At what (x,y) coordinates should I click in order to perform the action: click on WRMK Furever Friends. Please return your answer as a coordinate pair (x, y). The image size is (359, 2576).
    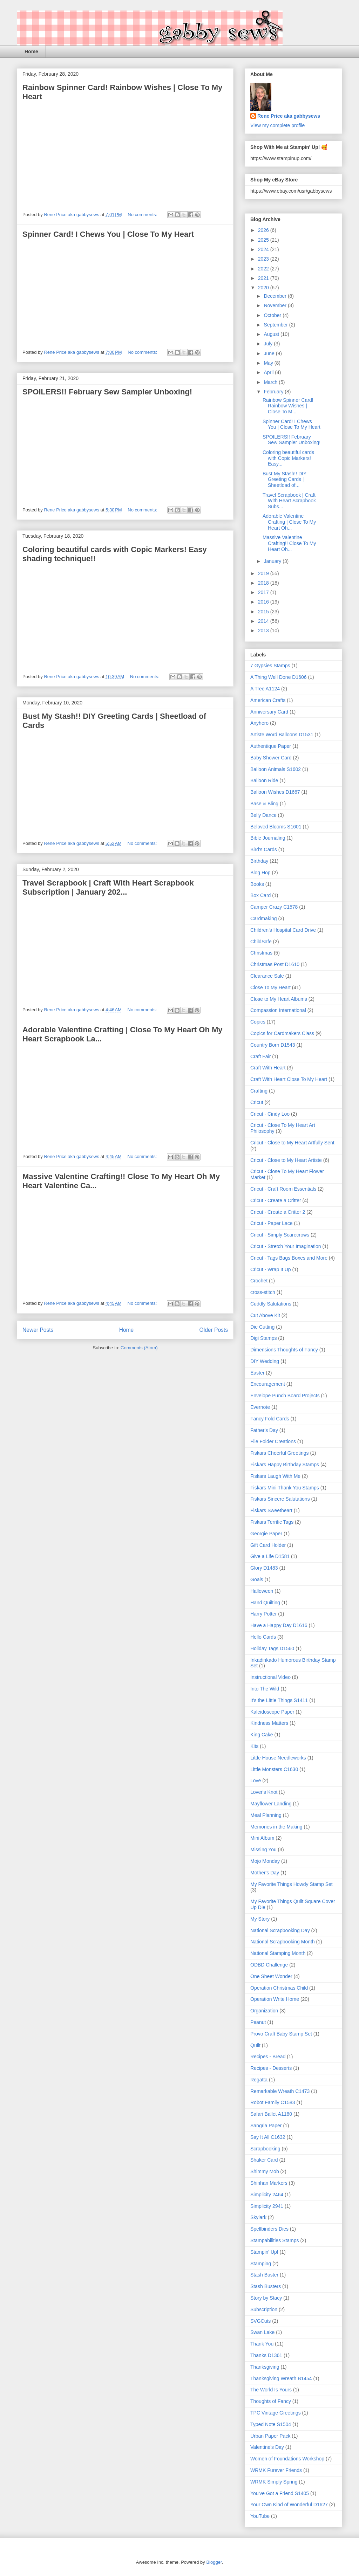
    Looking at the image, I should click on (276, 2470).